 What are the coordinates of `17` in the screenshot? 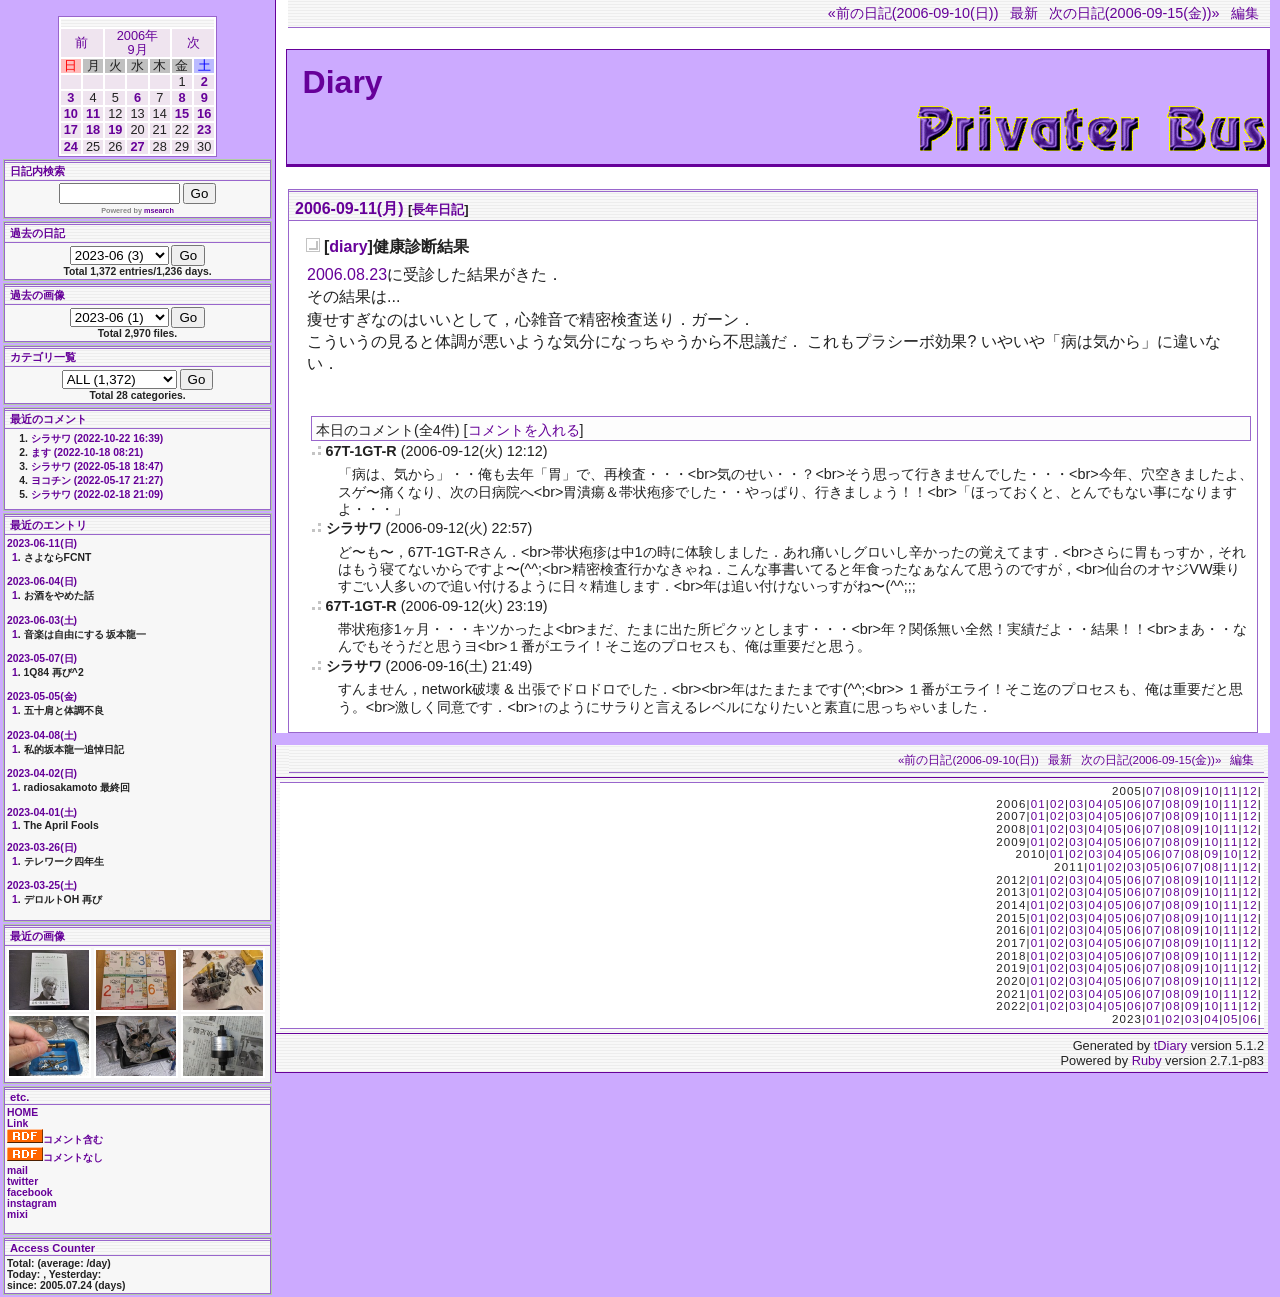 It's located at (71, 129).